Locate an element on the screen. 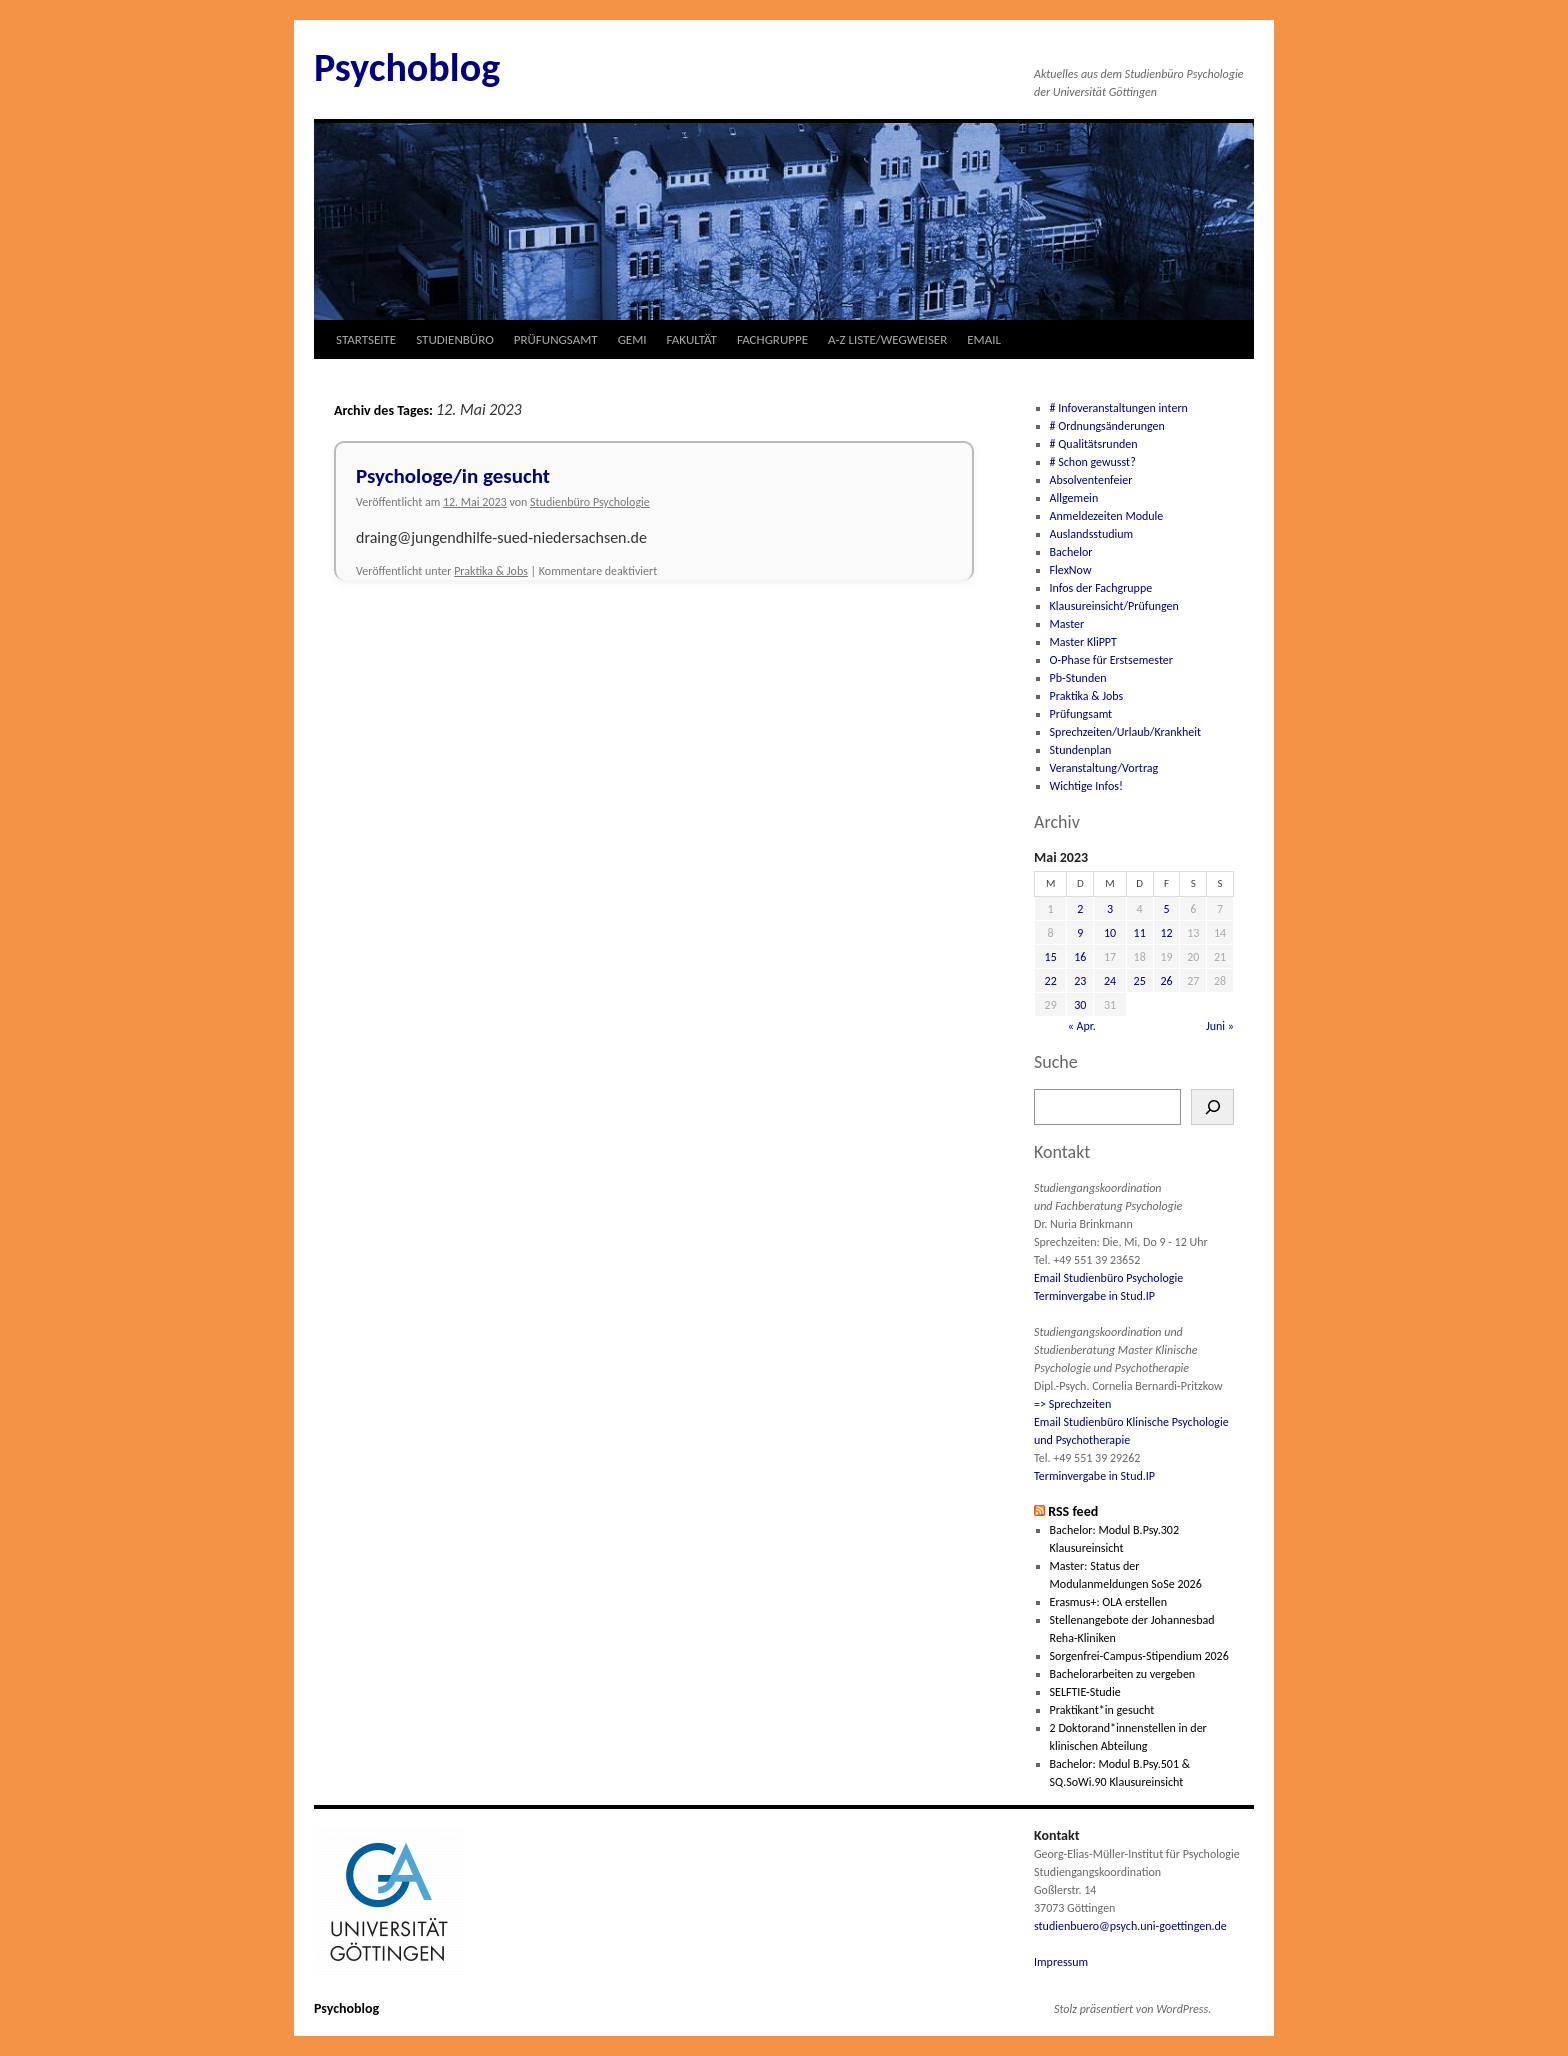 Image resolution: width=1568 pixels, height=2056 pixels. 16 [Beiträge veröffentlicht am 16. May 2023] is located at coordinates (1080, 957).